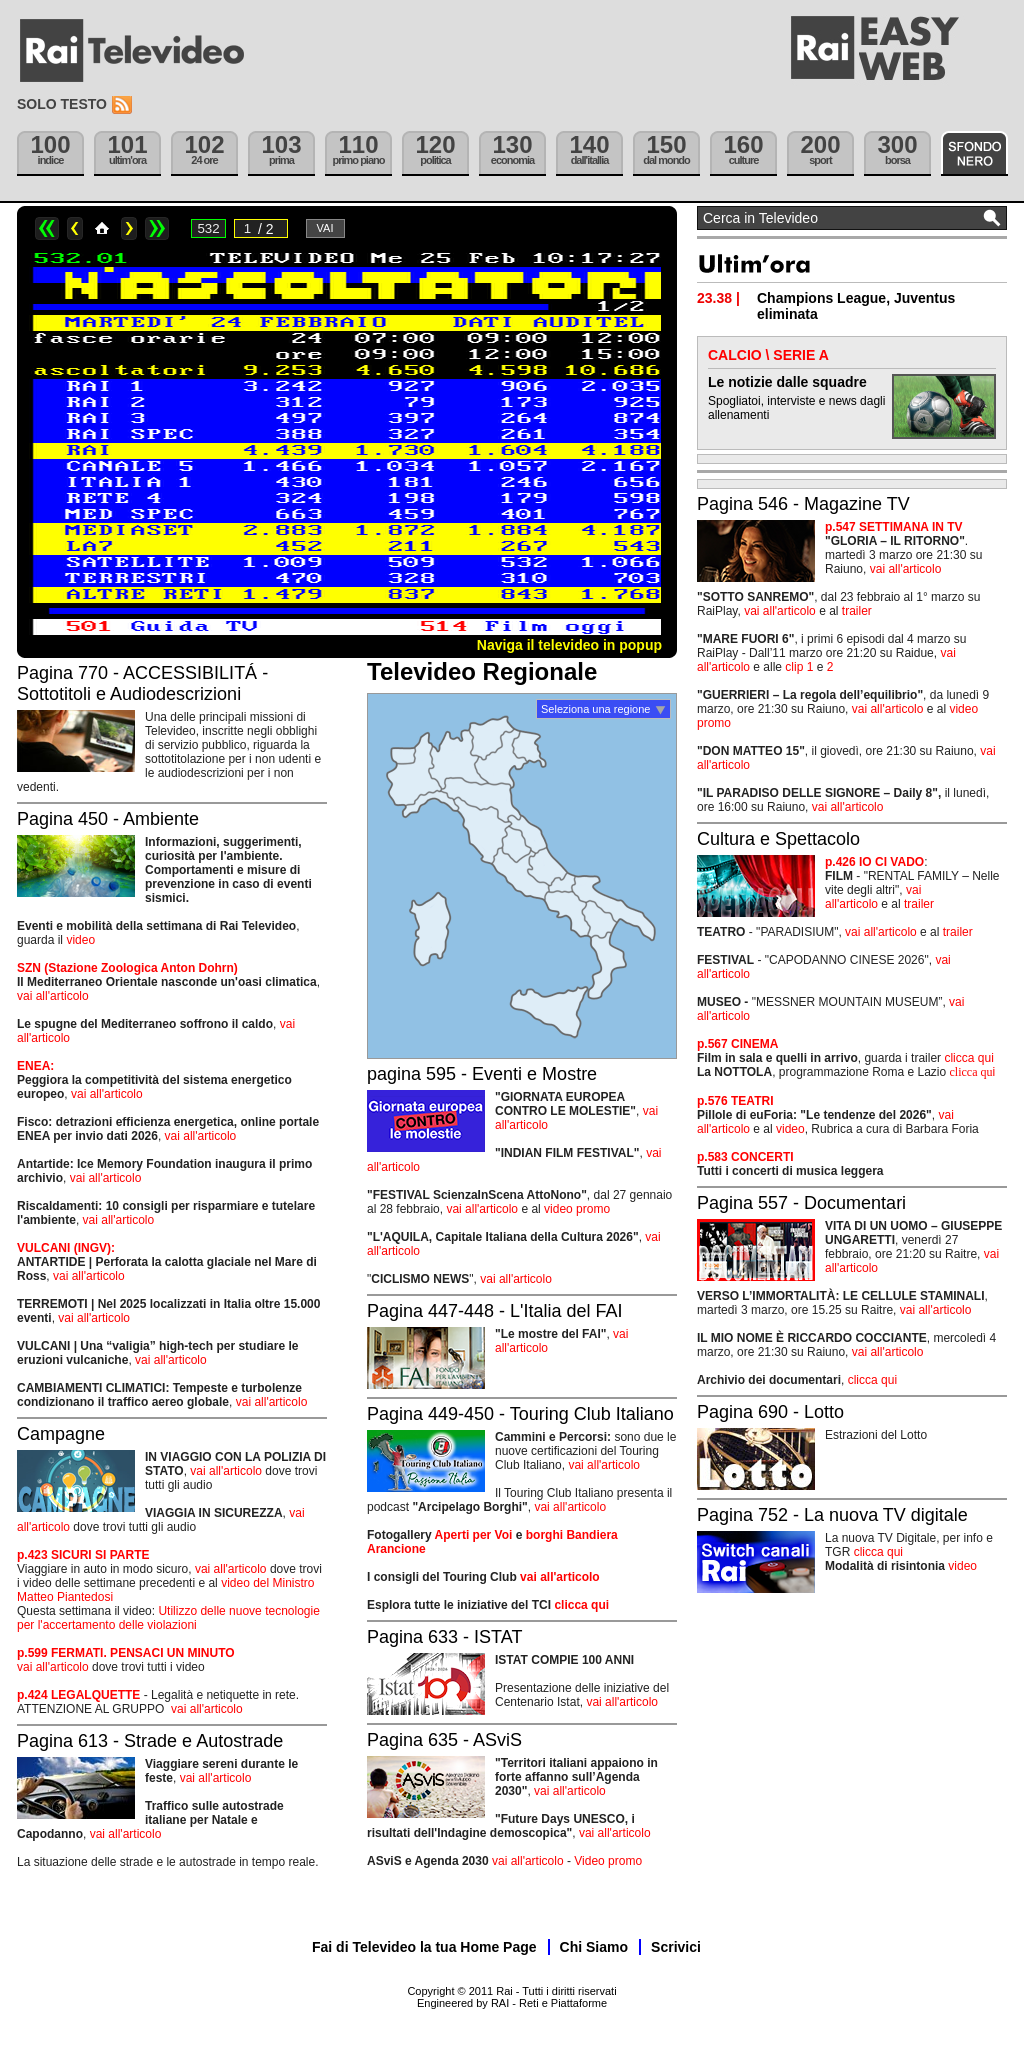 The width and height of the screenshot is (1024, 2059). What do you see at coordinates (832, 1515) in the screenshot?
I see `Pagina 752 - La nuova TV digitale` at bounding box center [832, 1515].